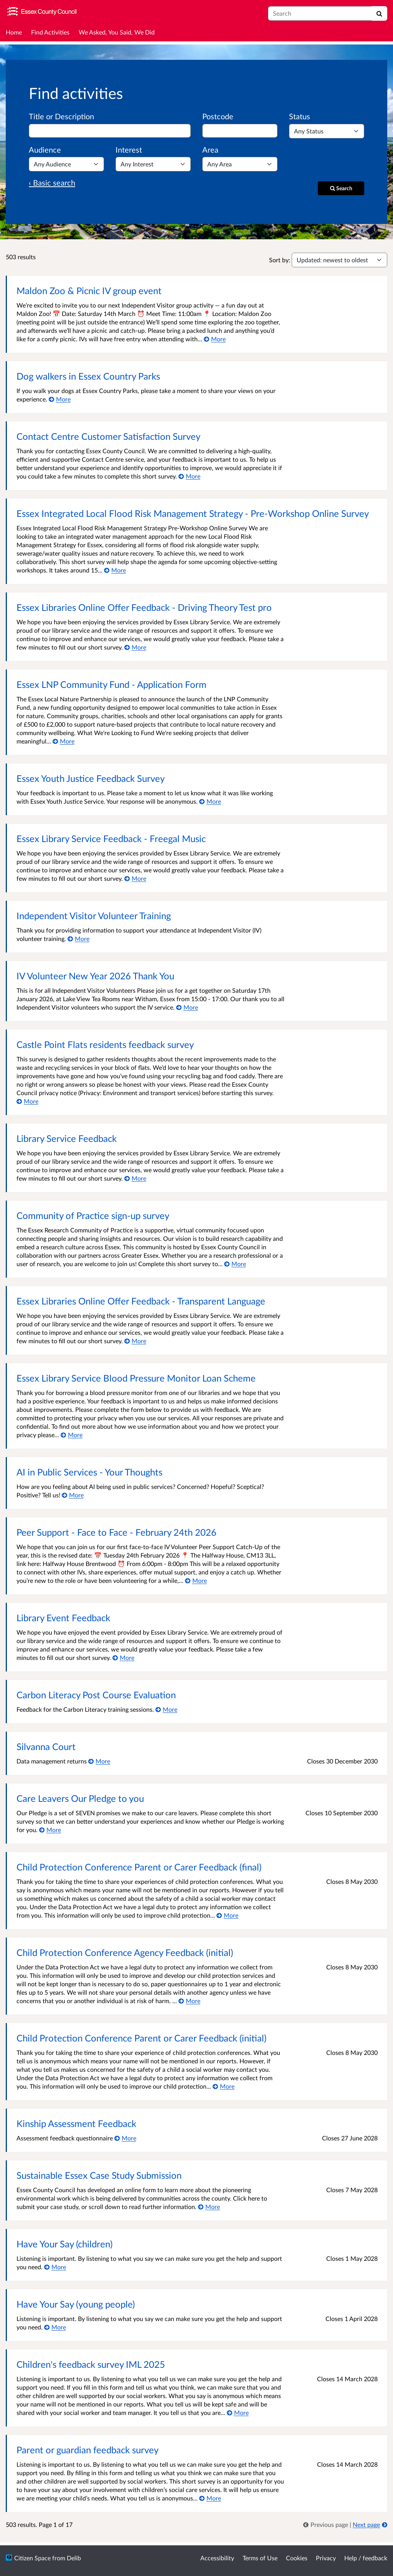 Image resolution: width=393 pixels, height=2576 pixels. Describe the element at coordinates (210, 2498) in the screenshot. I see `[More about Parent or guardian feedback survey]` at that location.